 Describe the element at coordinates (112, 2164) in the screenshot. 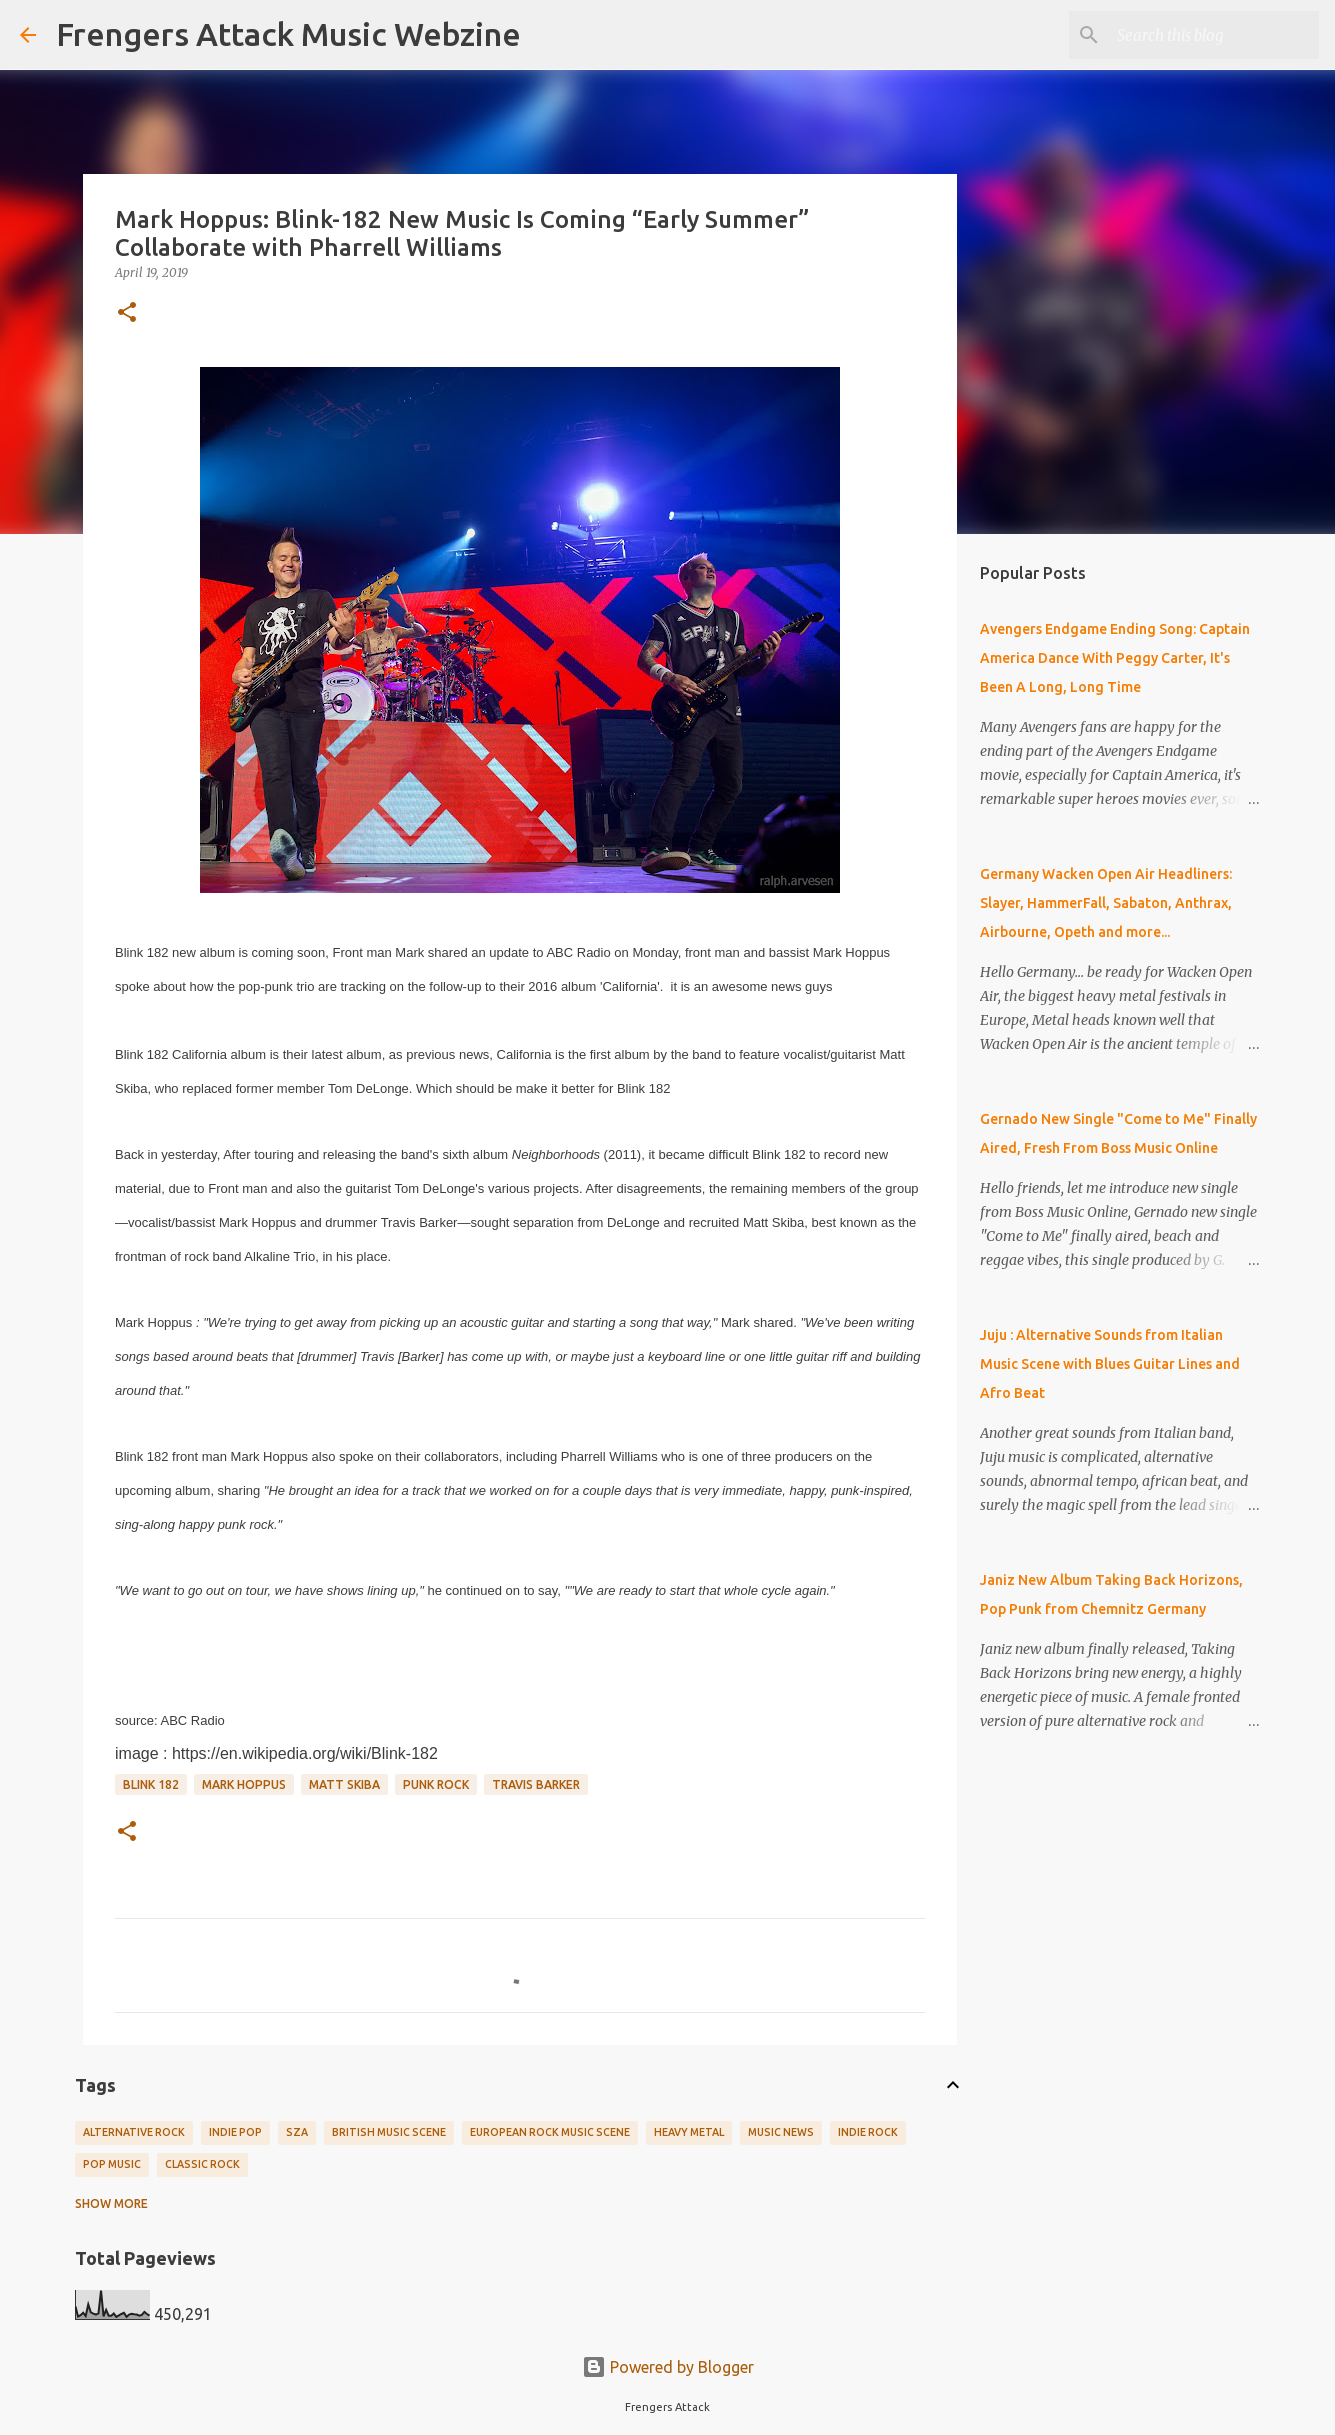

I see `Pop Music` at that location.